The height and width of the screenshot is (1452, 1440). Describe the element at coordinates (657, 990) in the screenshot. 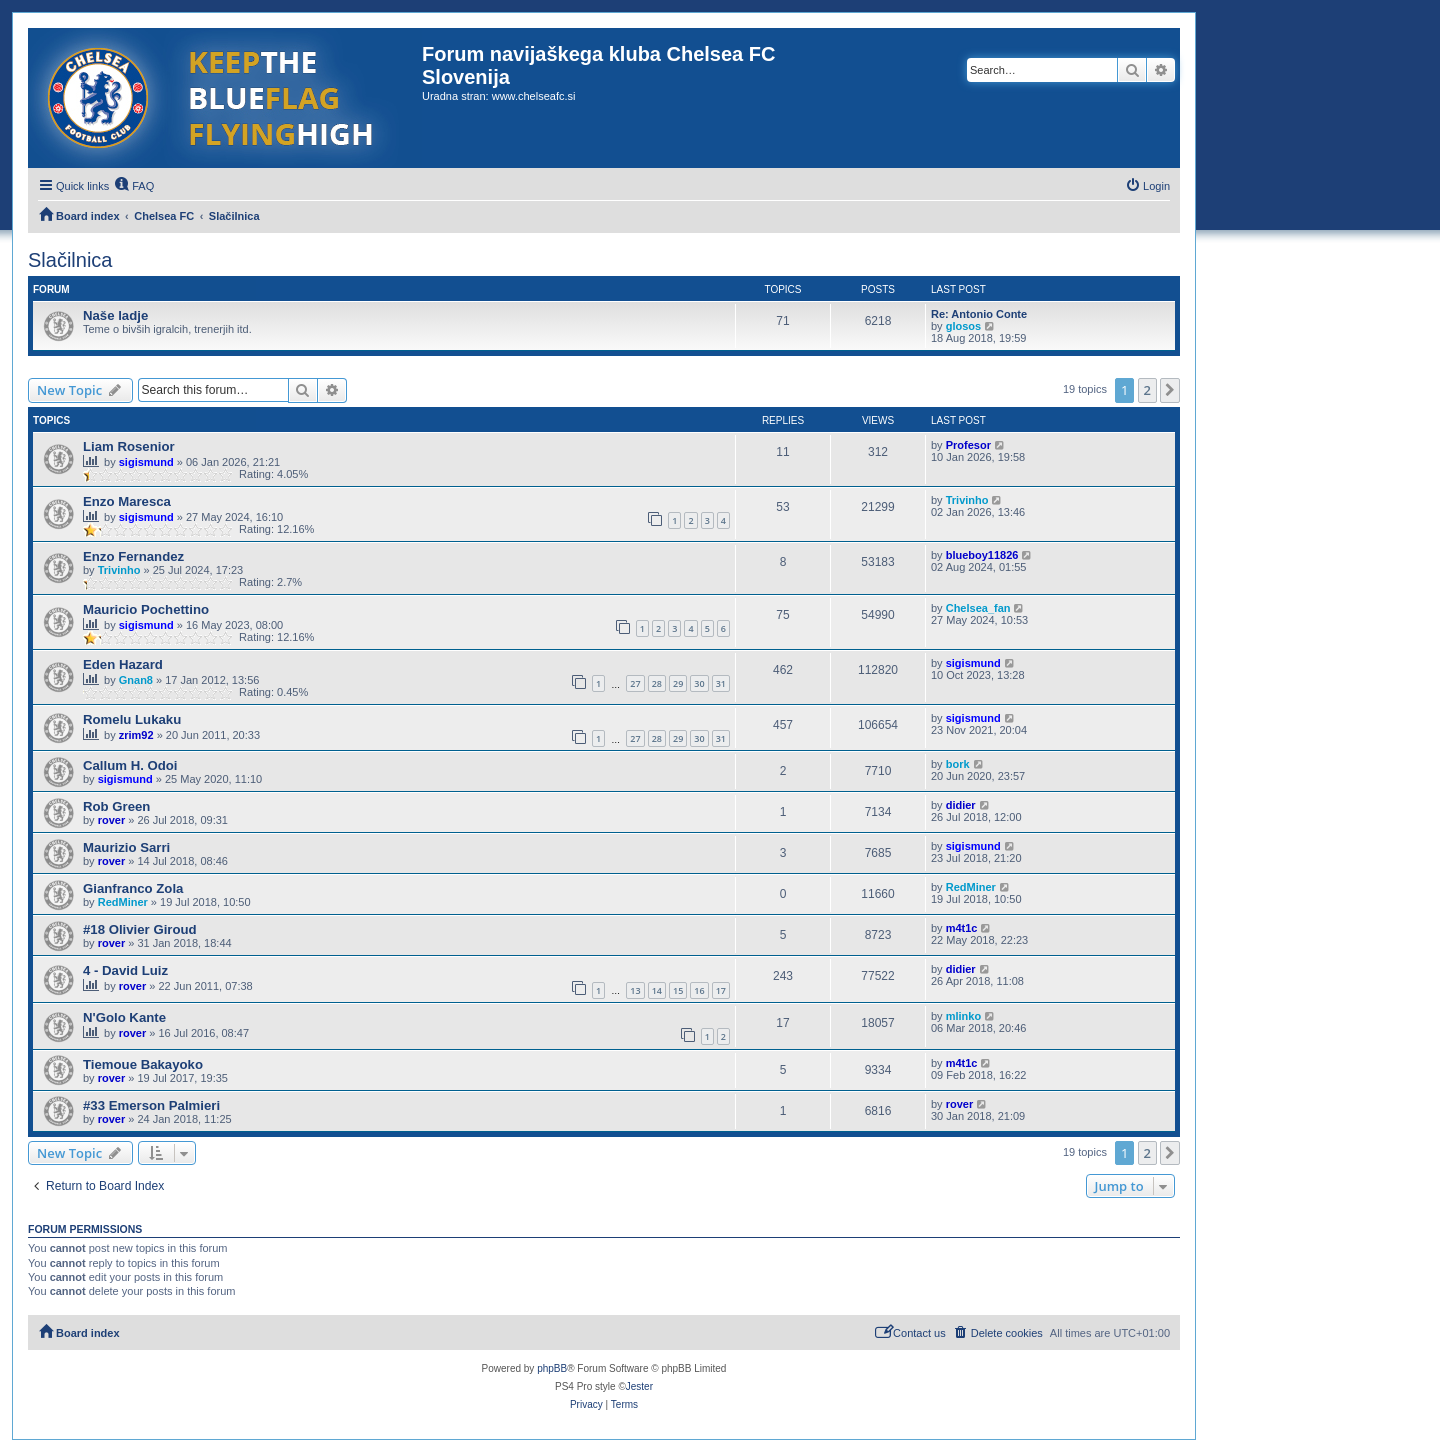

I see `14` at that location.